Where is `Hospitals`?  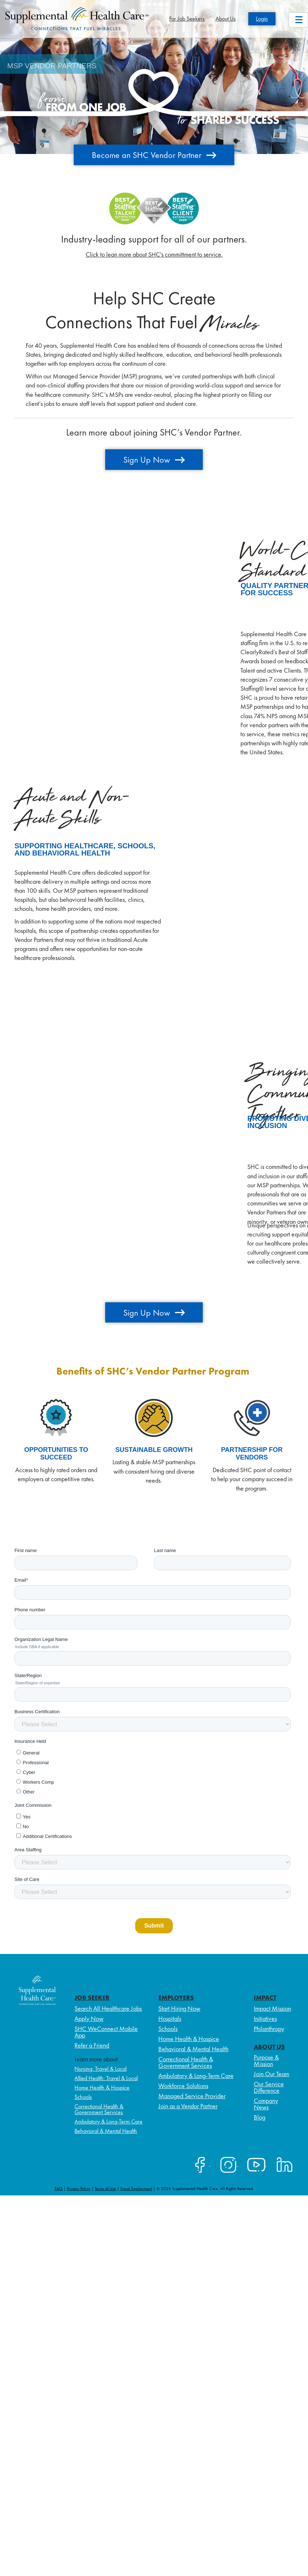 Hospitals is located at coordinates (169, 2018).